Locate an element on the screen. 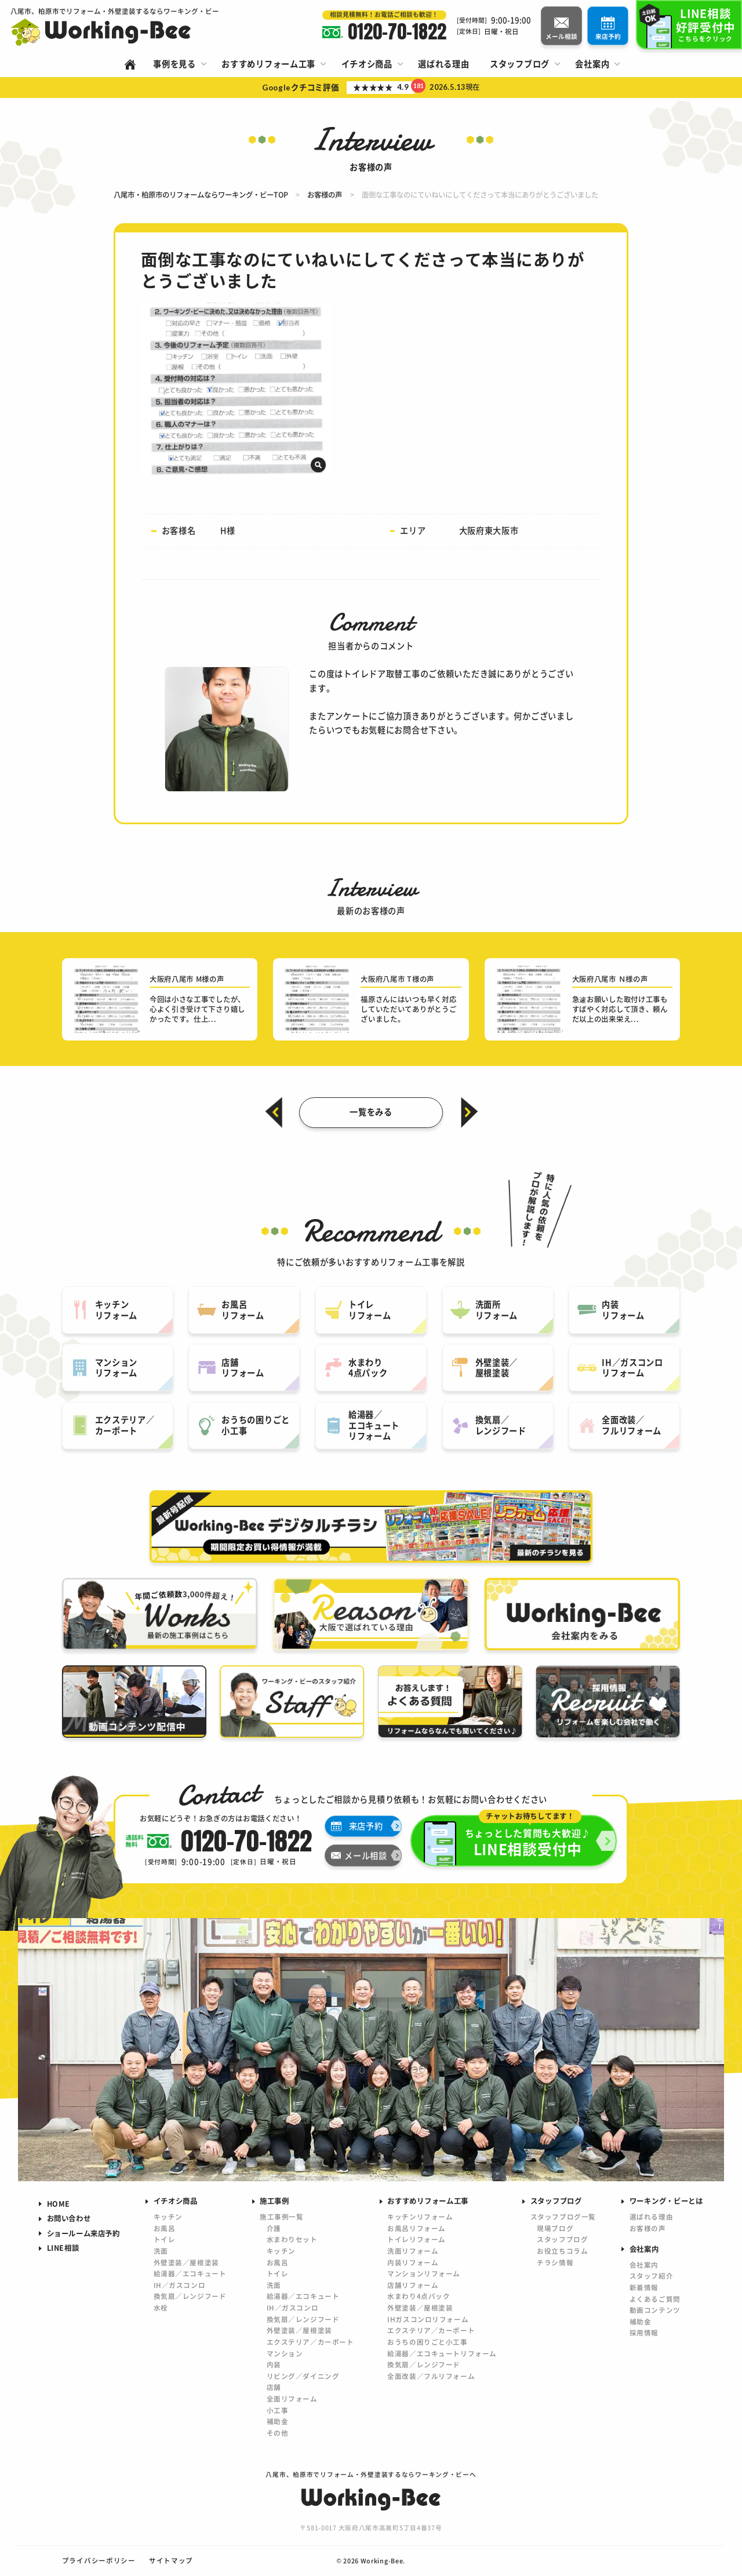 The image size is (742, 2576). お問い合わせ is located at coordinates (69, 2218).